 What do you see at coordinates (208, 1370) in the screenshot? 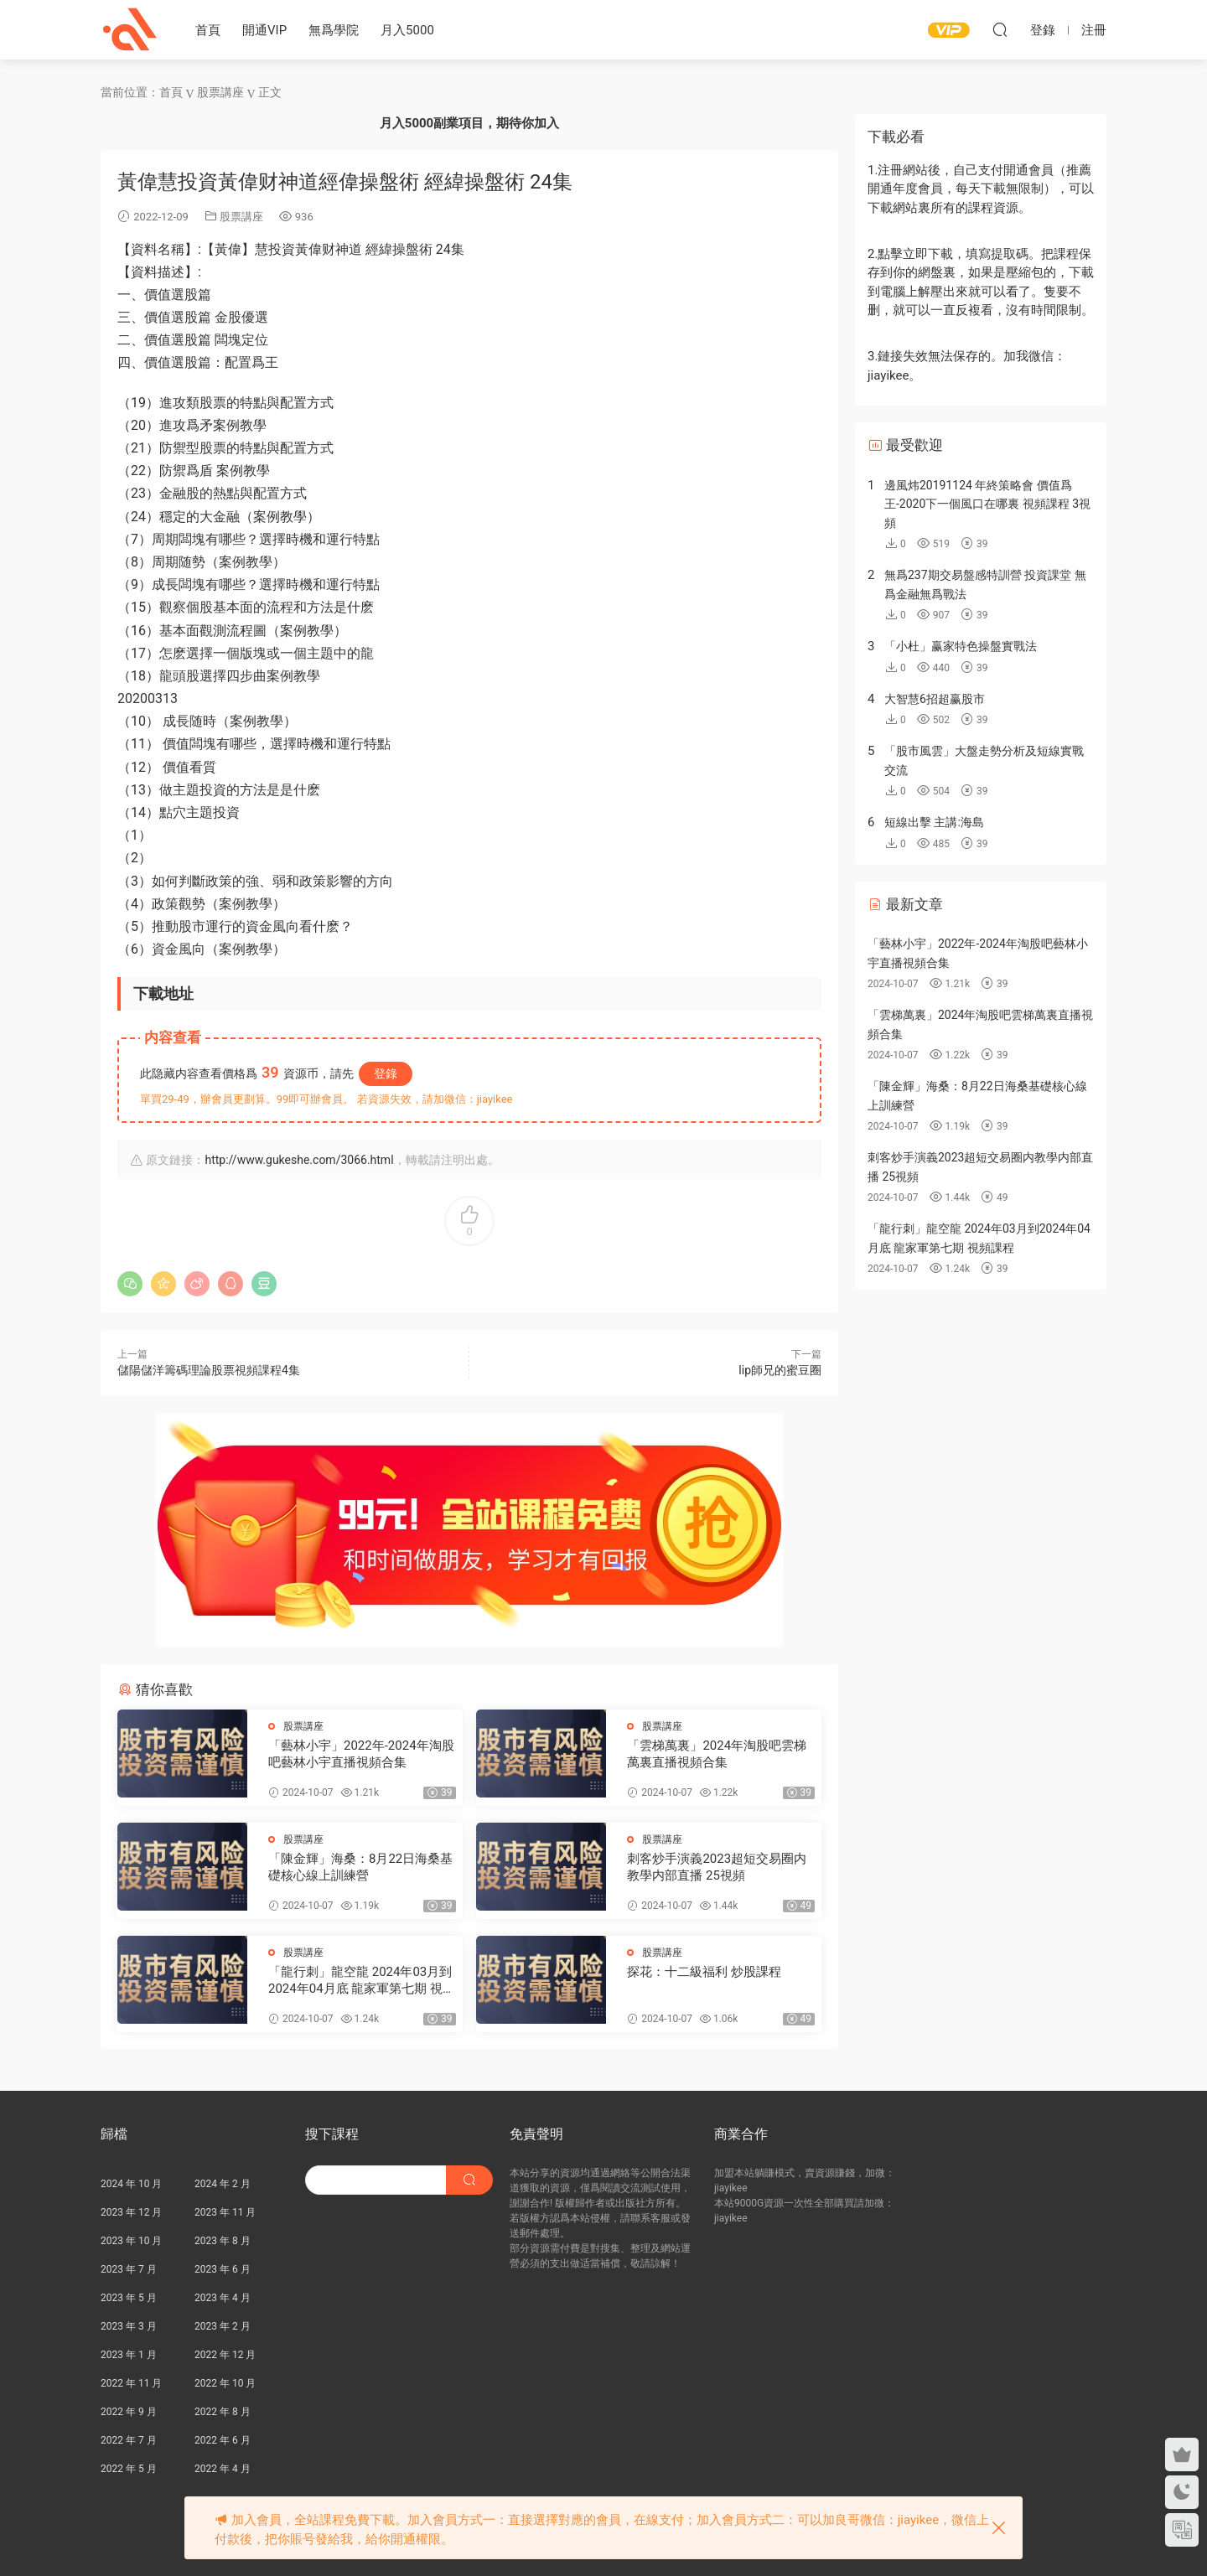
I see `儲陽儲洋籌碼理論股票視頻課程4集` at bounding box center [208, 1370].